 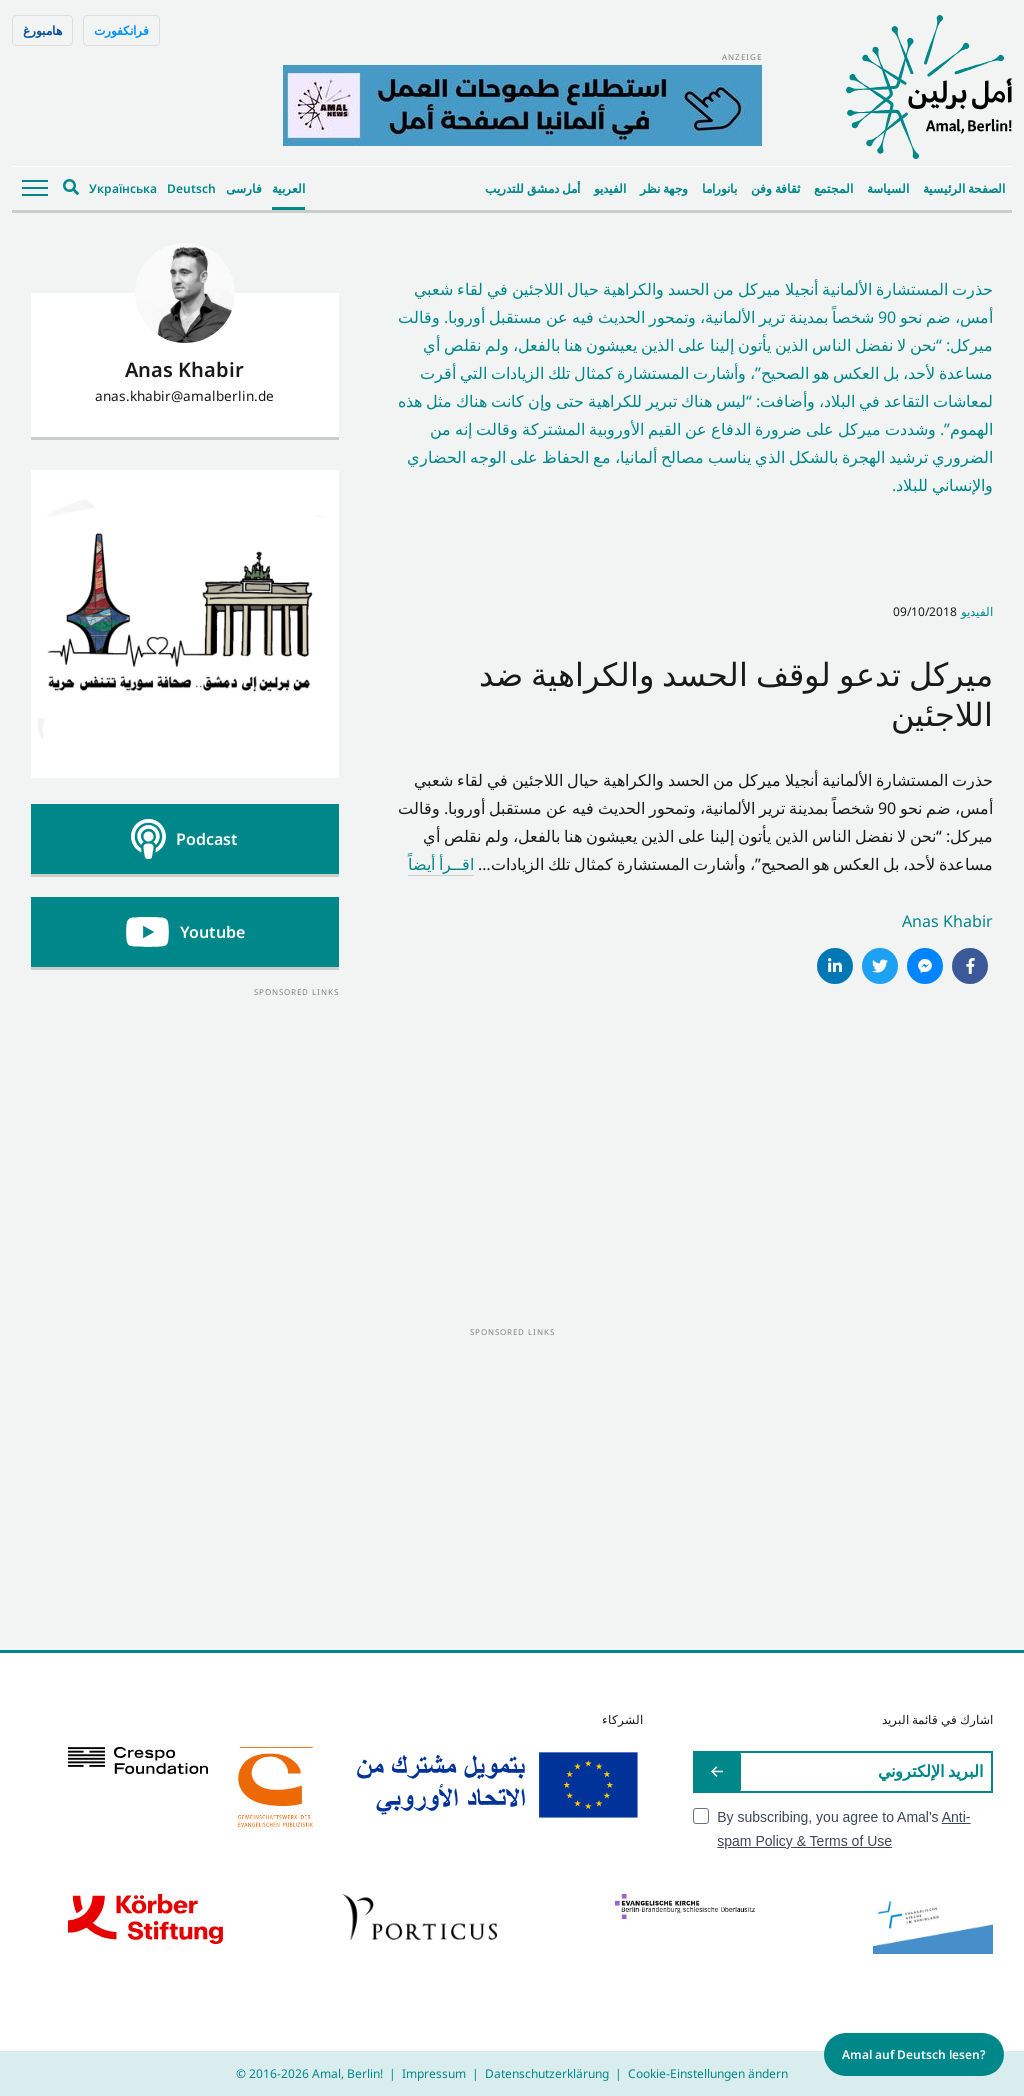 What do you see at coordinates (184, 395) in the screenshot?
I see `anas.khabir@amalberlin.de` at bounding box center [184, 395].